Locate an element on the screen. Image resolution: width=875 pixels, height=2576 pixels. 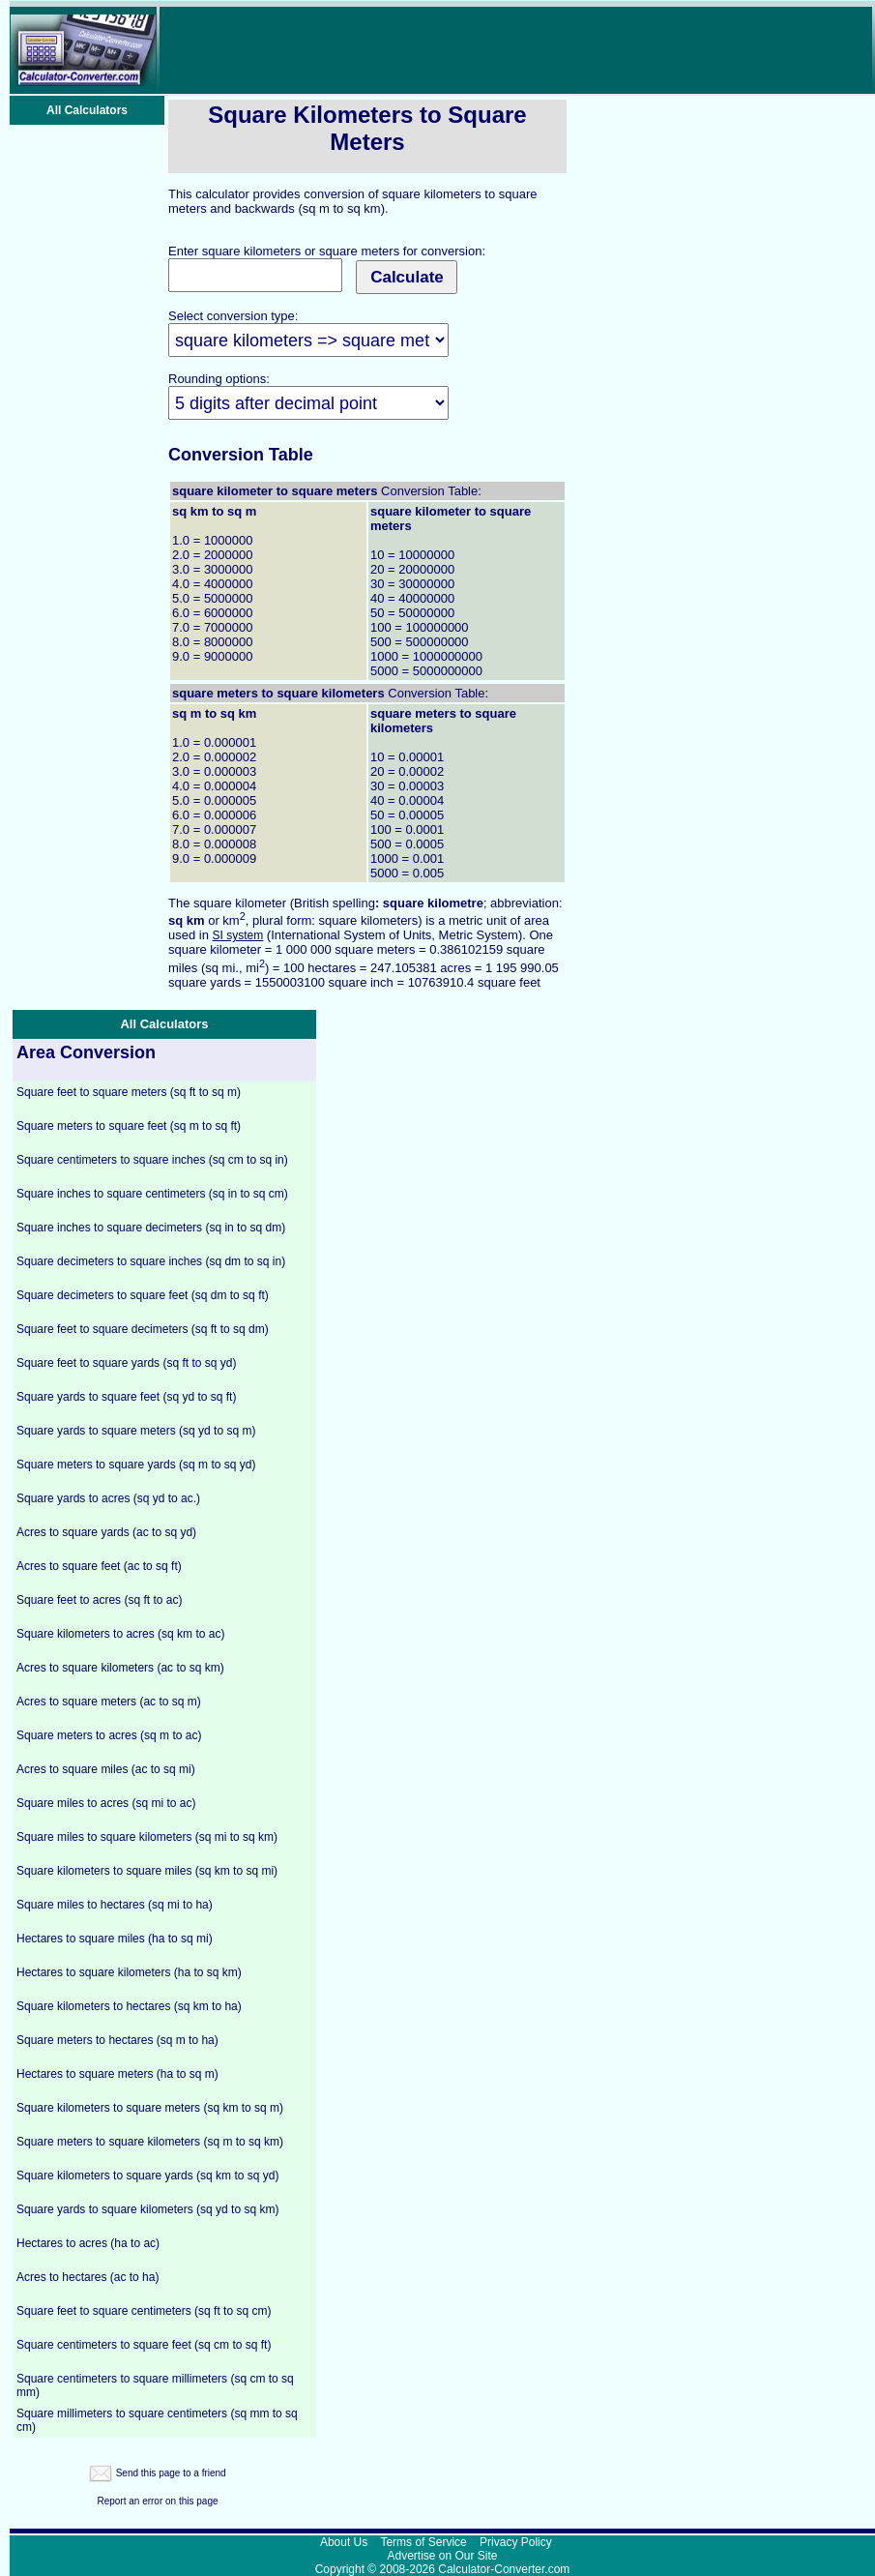
Square inches to square decimeters (sq in to sq dm) is located at coordinates (150, 1227).